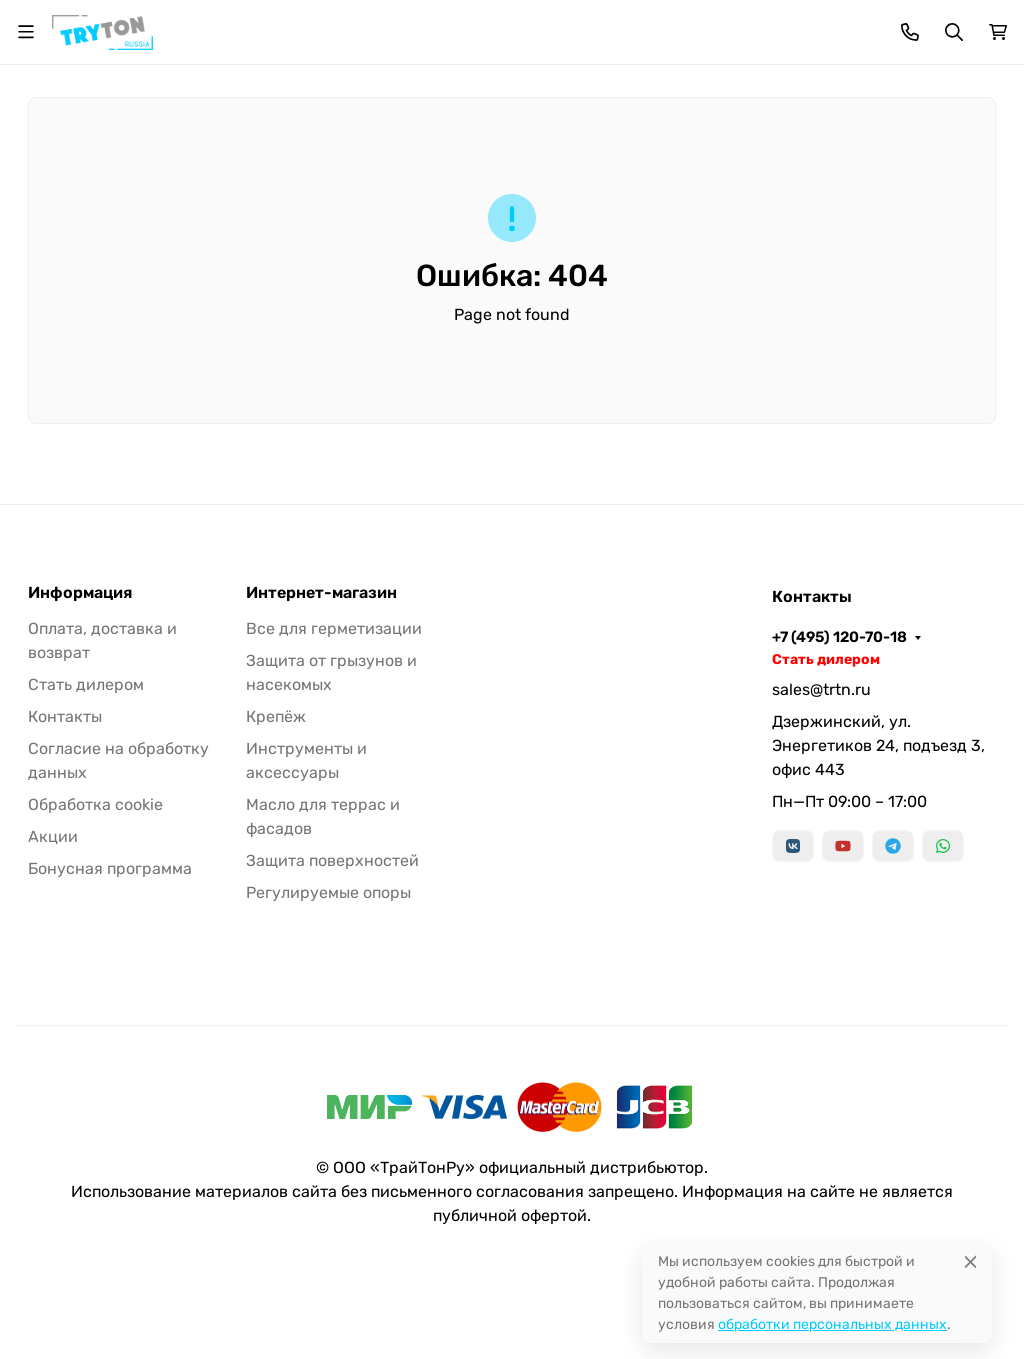 Image resolution: width=1024 pixels, height=1359 pixels. Describe the element at coordinates (910, 32) in the screenshot. I see `[Toggle contacts]` at that location.